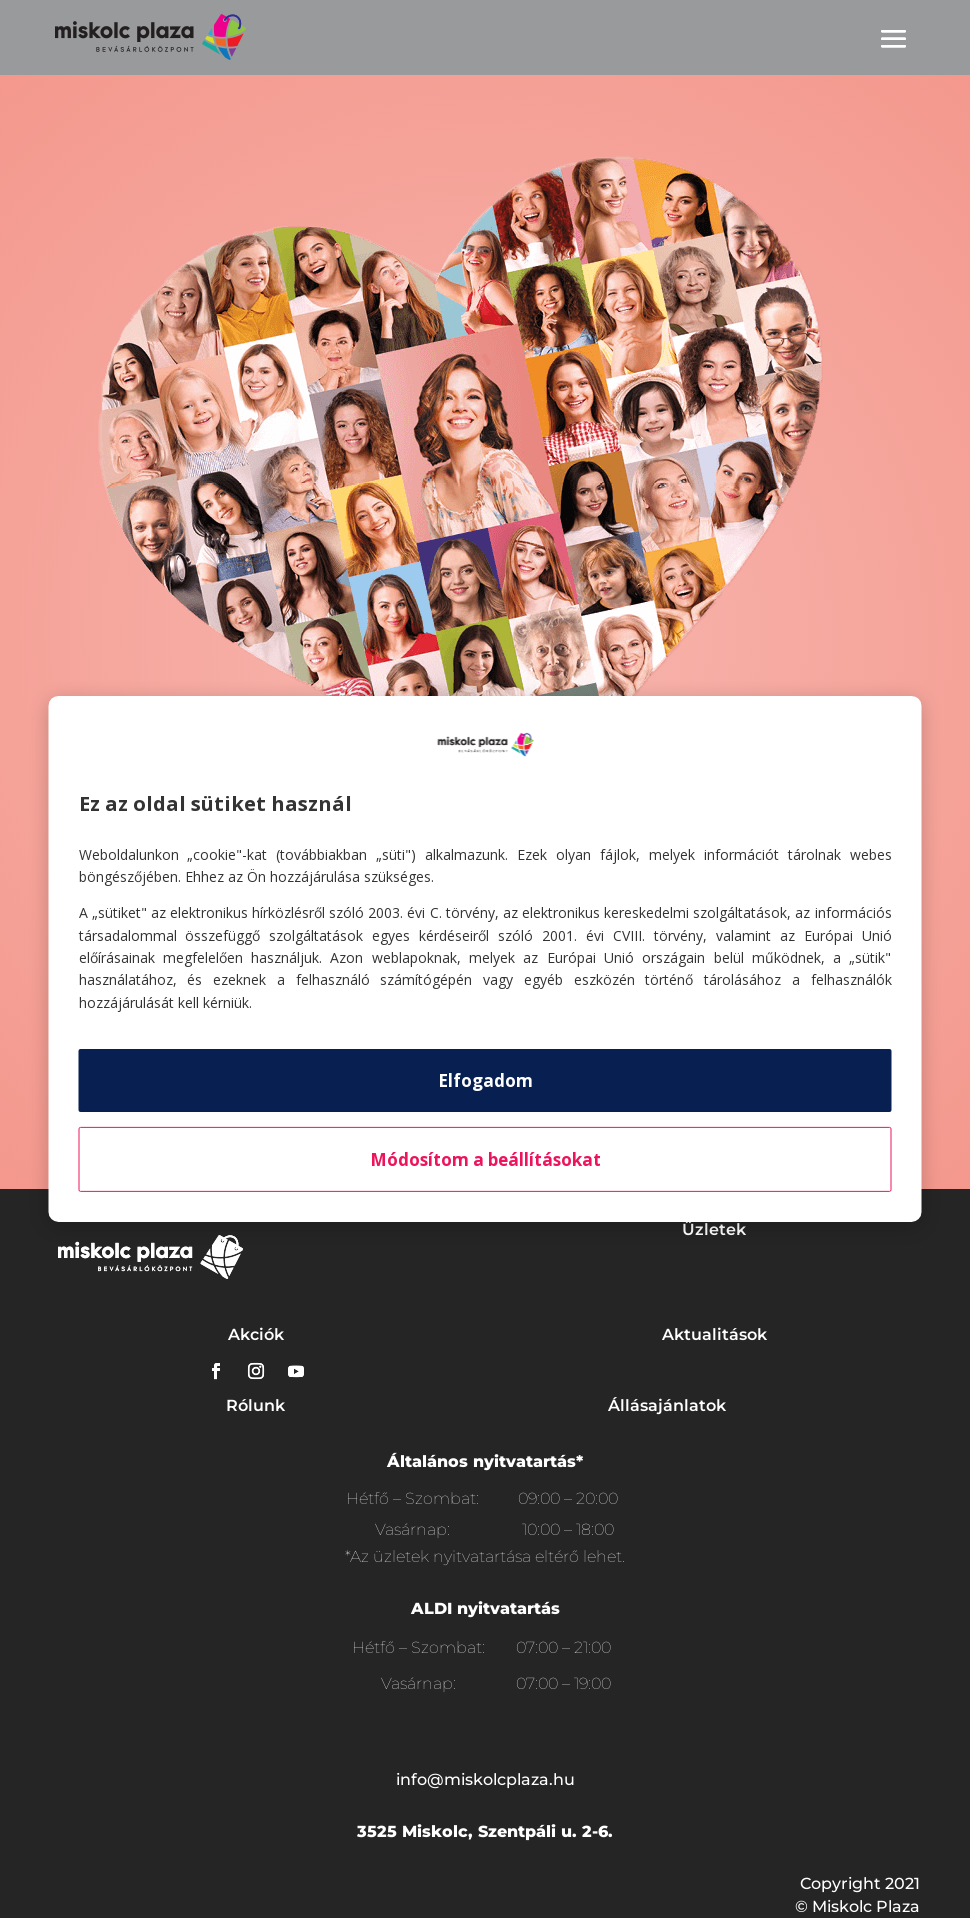  What do you see at coordinates (714, 1334) in the screenshot?
I see `Aktualitások` at bounding box center [714, 1334].